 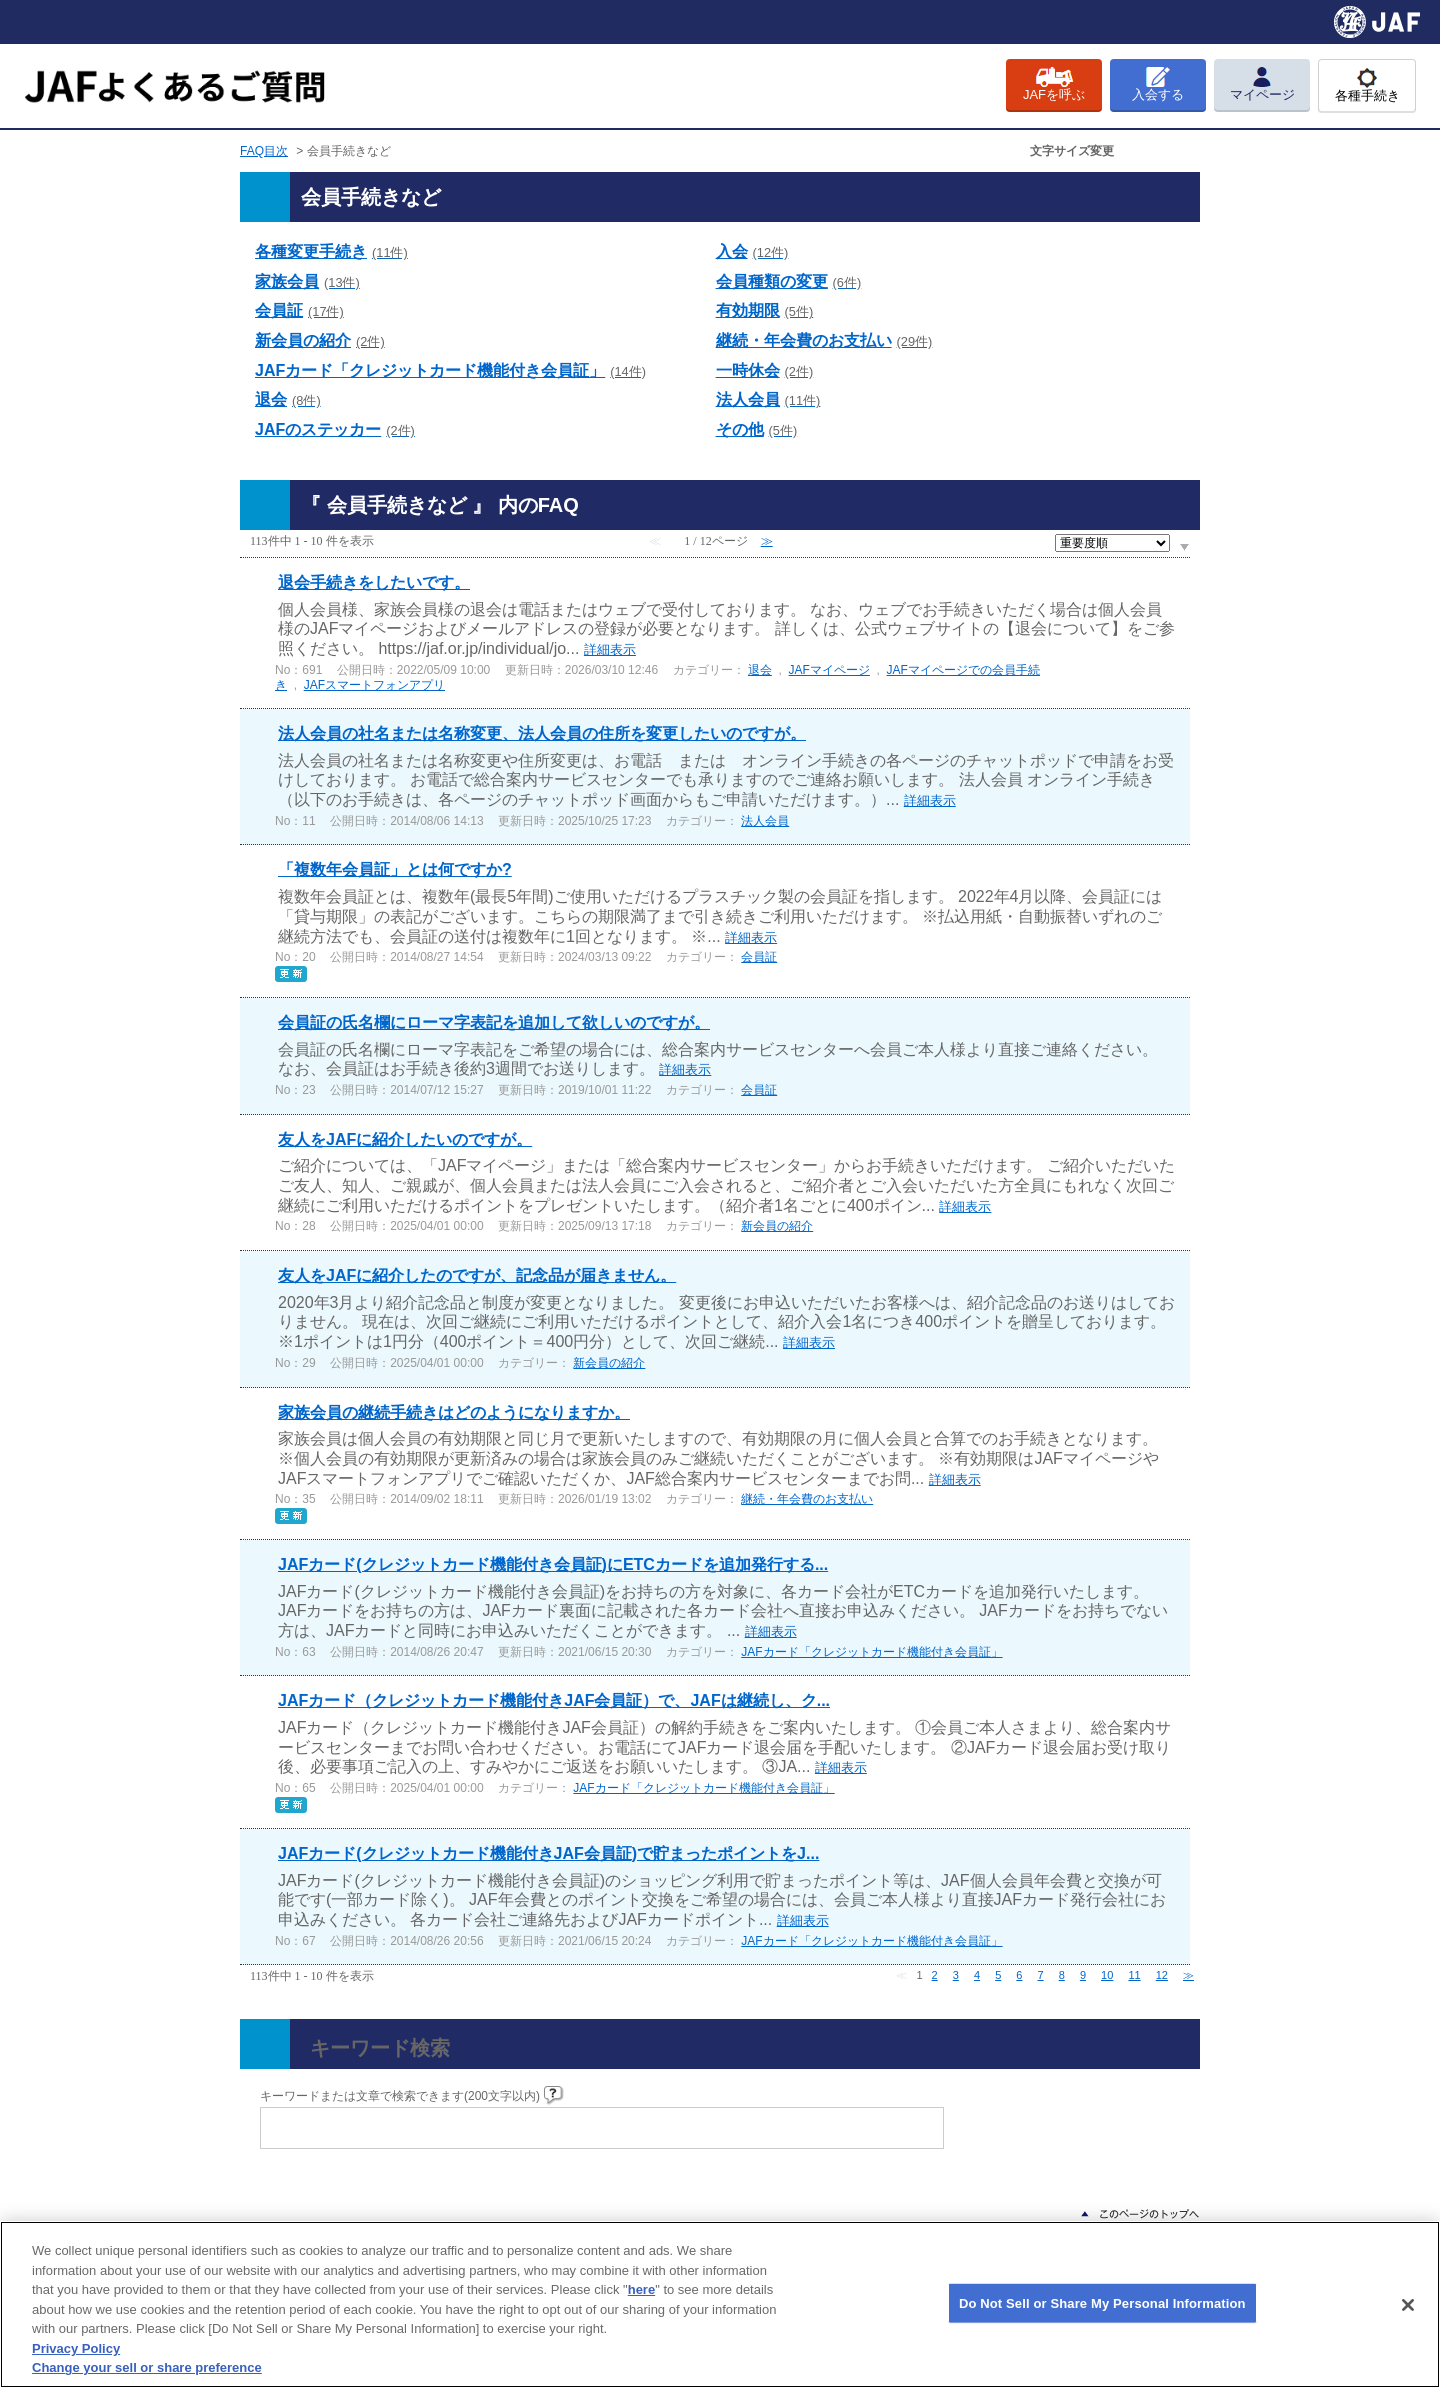 I want to click on [Close], so click(x=1408, y=2305).